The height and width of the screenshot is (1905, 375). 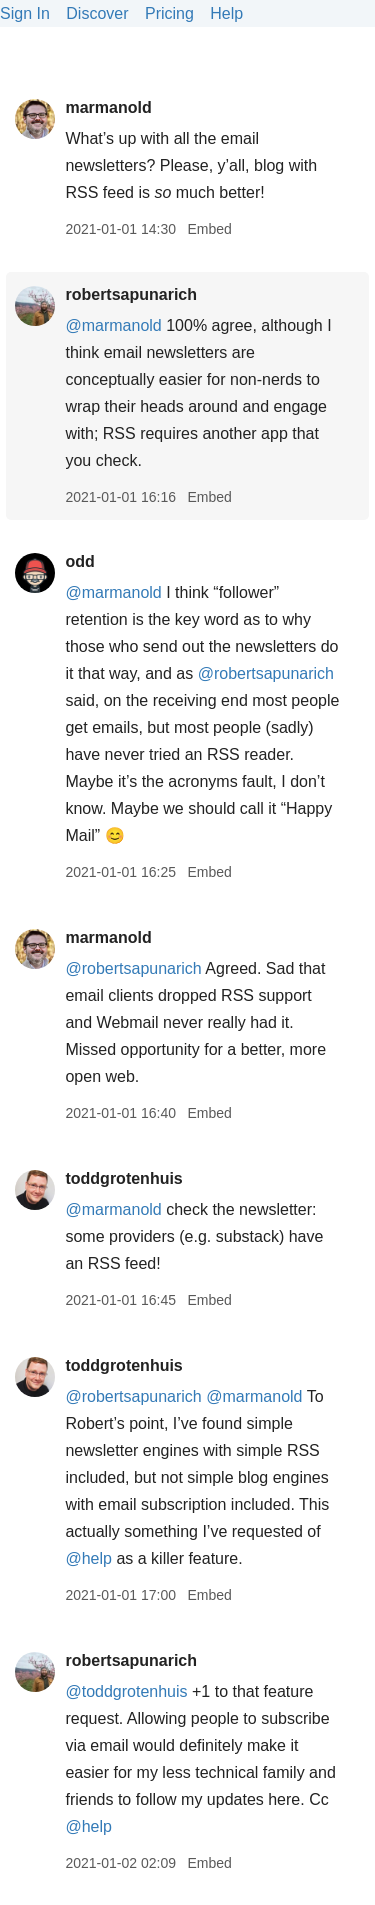 I want to click on robertsapunarich, so click(x=131, y=294).